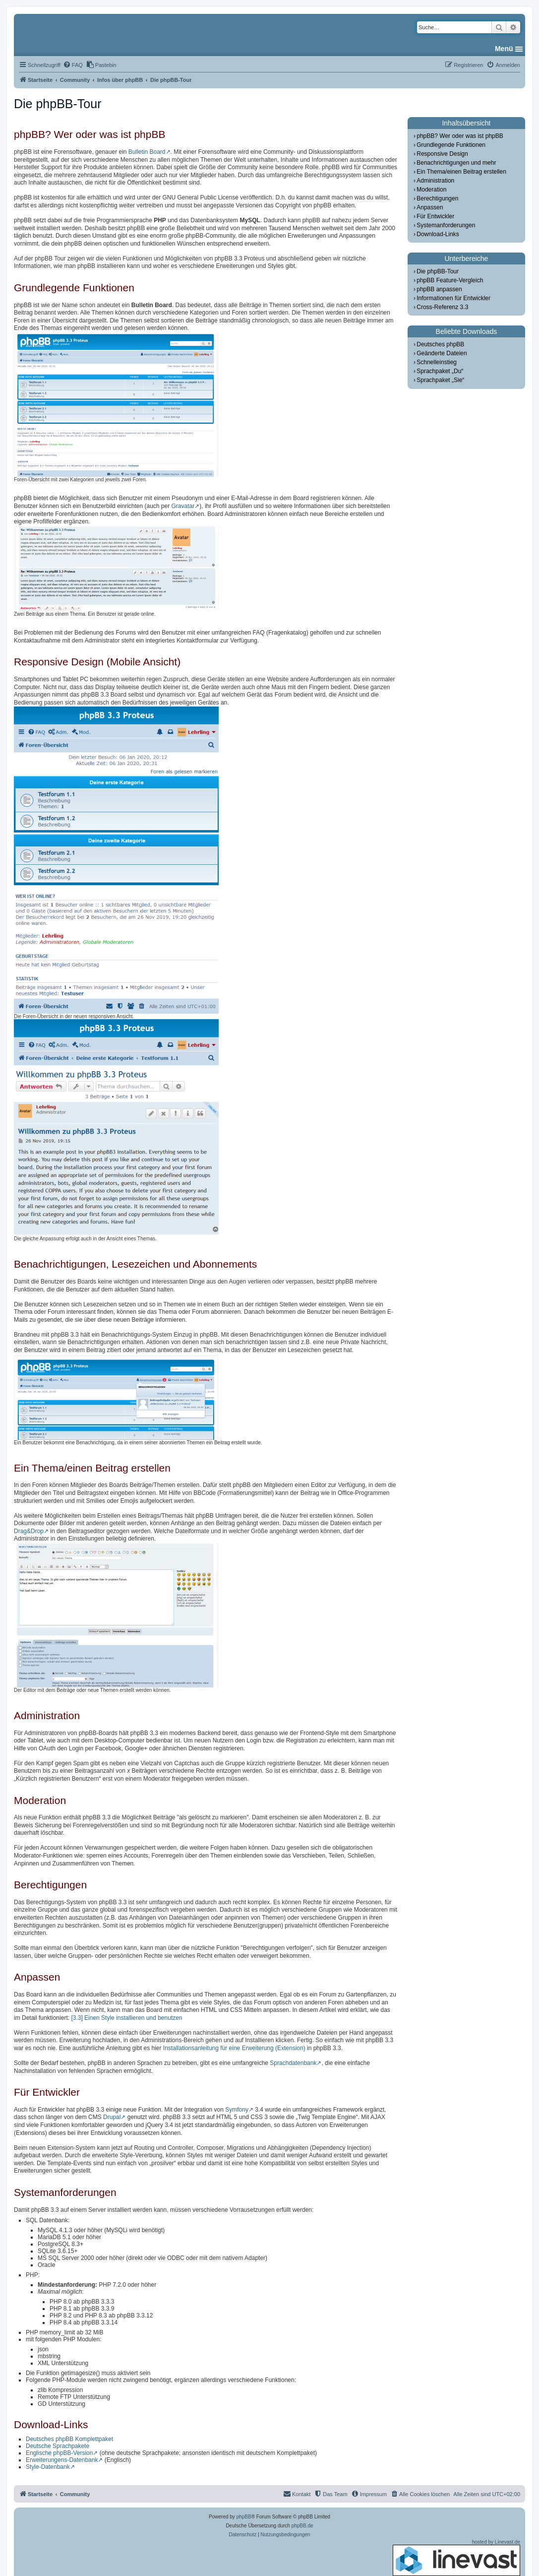 This screenshot has width=539, height=2576. What do you see at coordinates (504, 49) in the screenshot?
I see `Menü` at bounding box center [504, 49].